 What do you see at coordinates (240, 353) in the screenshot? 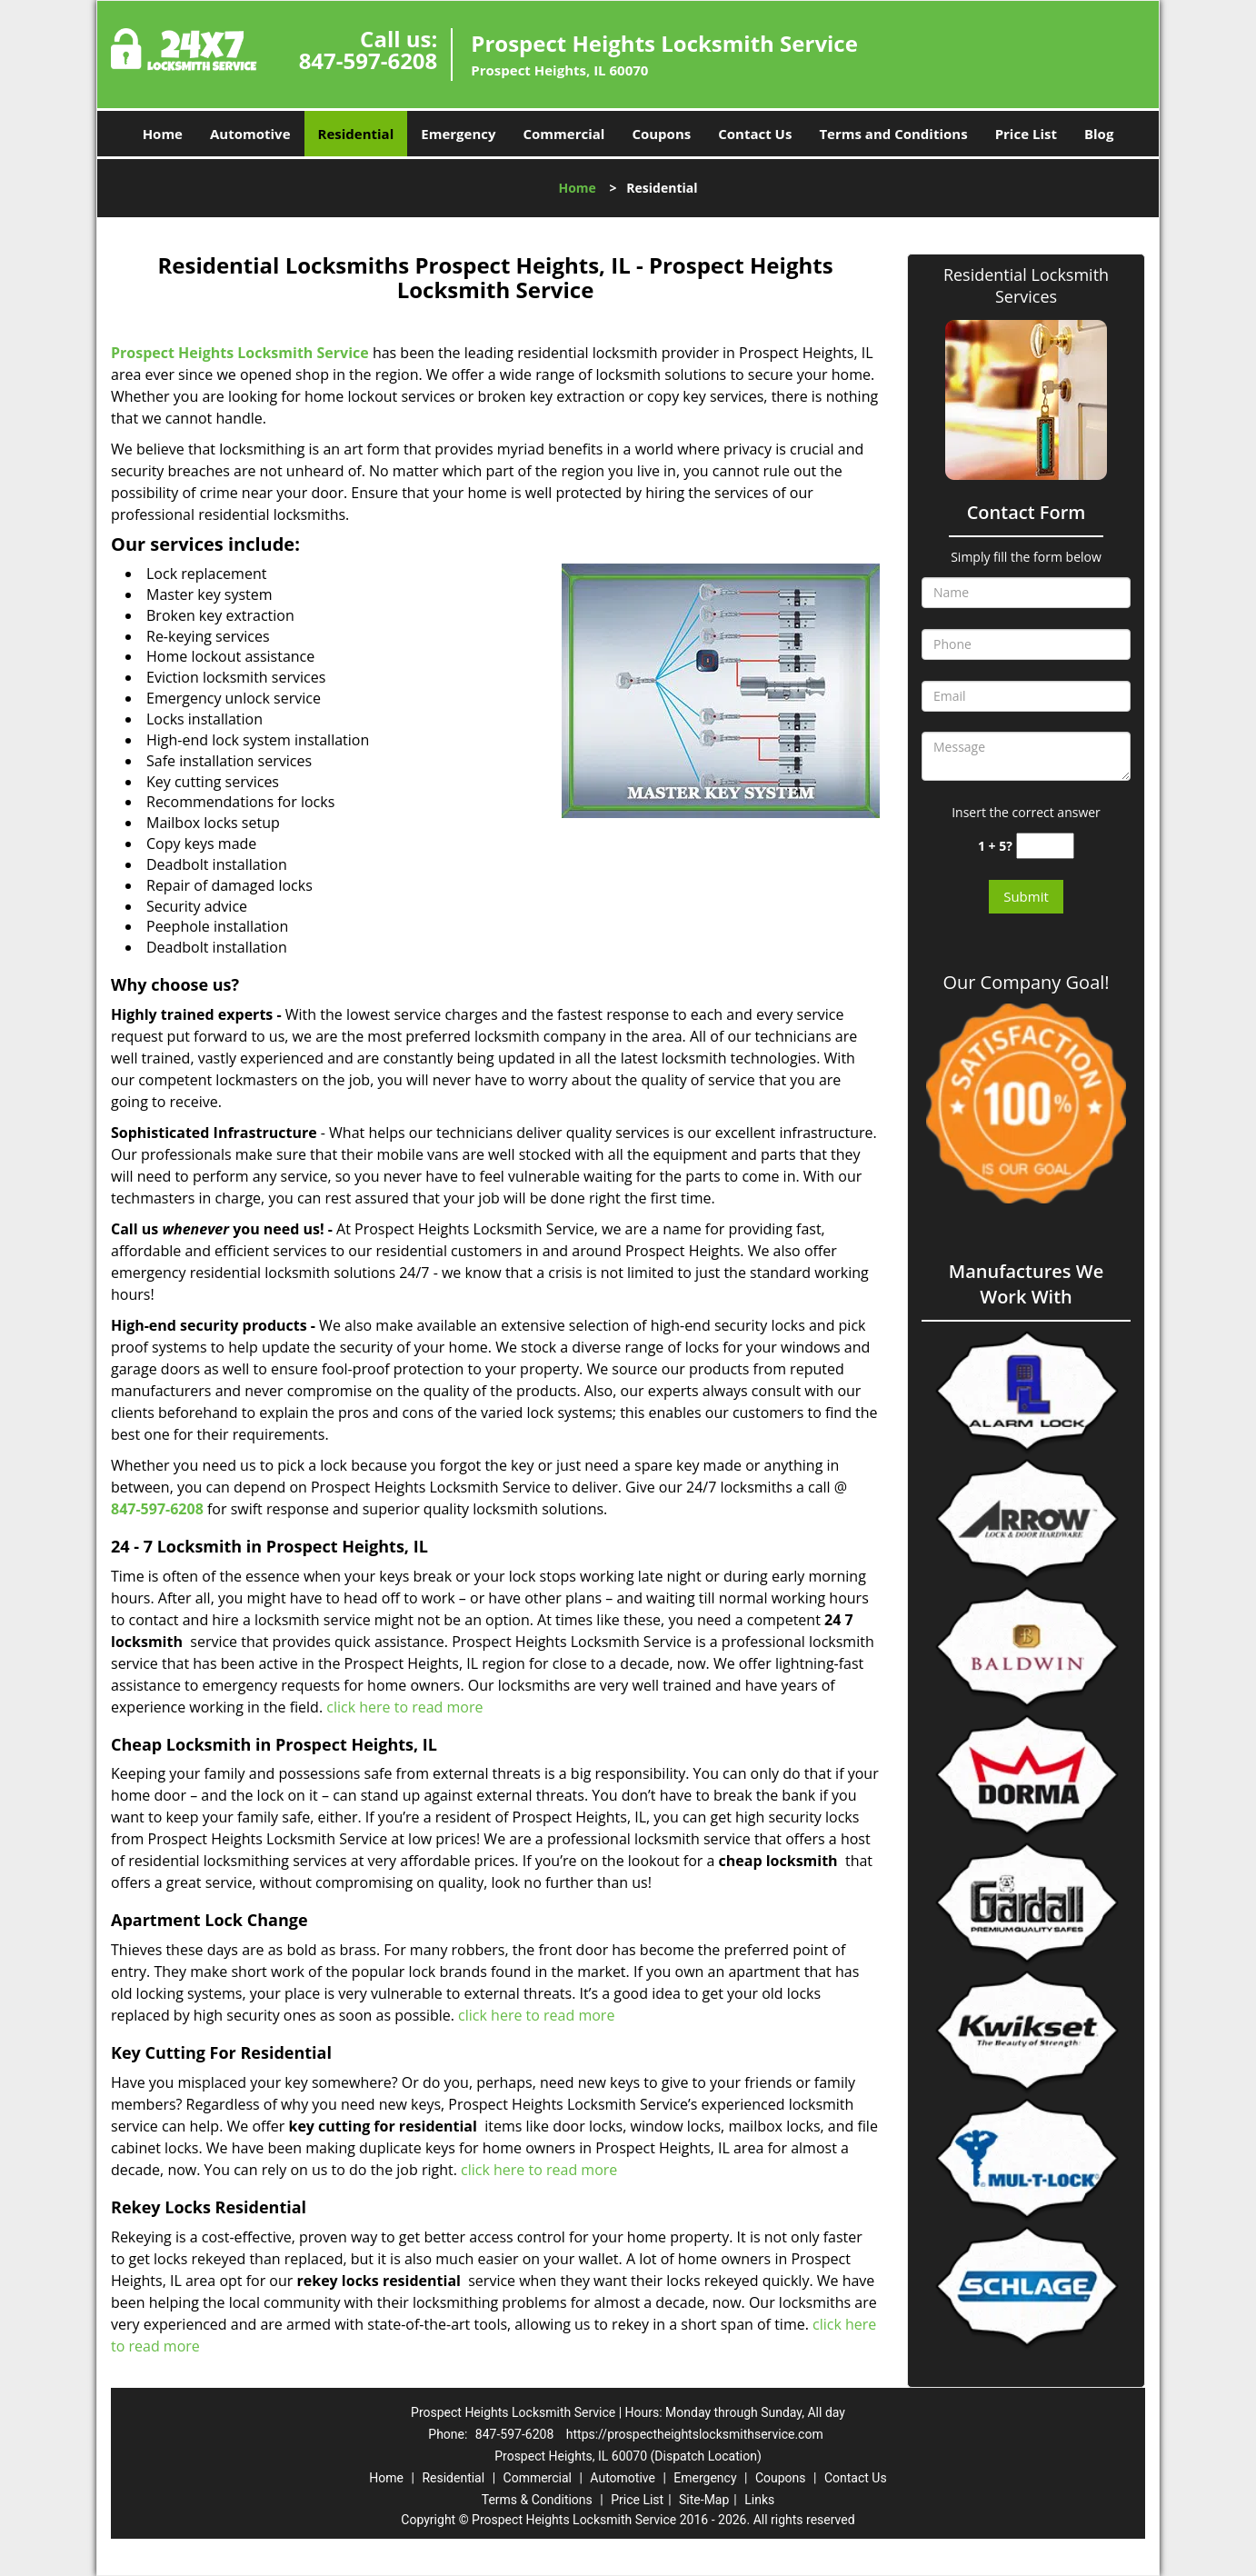
I see `Prospect Heights Locksmith Service` at bounding box center [240, 353].